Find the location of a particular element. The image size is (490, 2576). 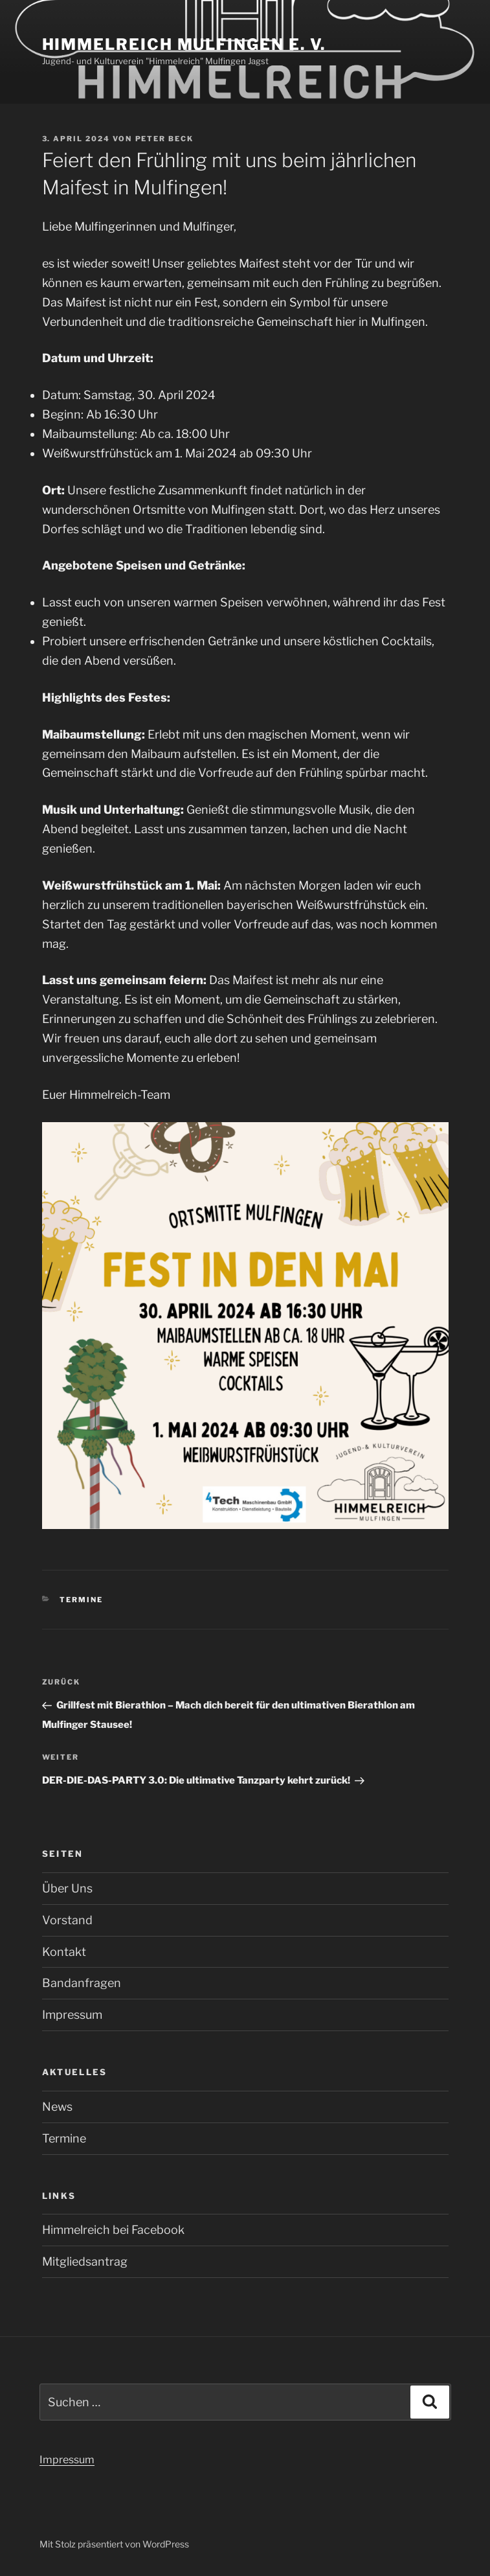

Über Uns is located at coordinates (67, 1888).